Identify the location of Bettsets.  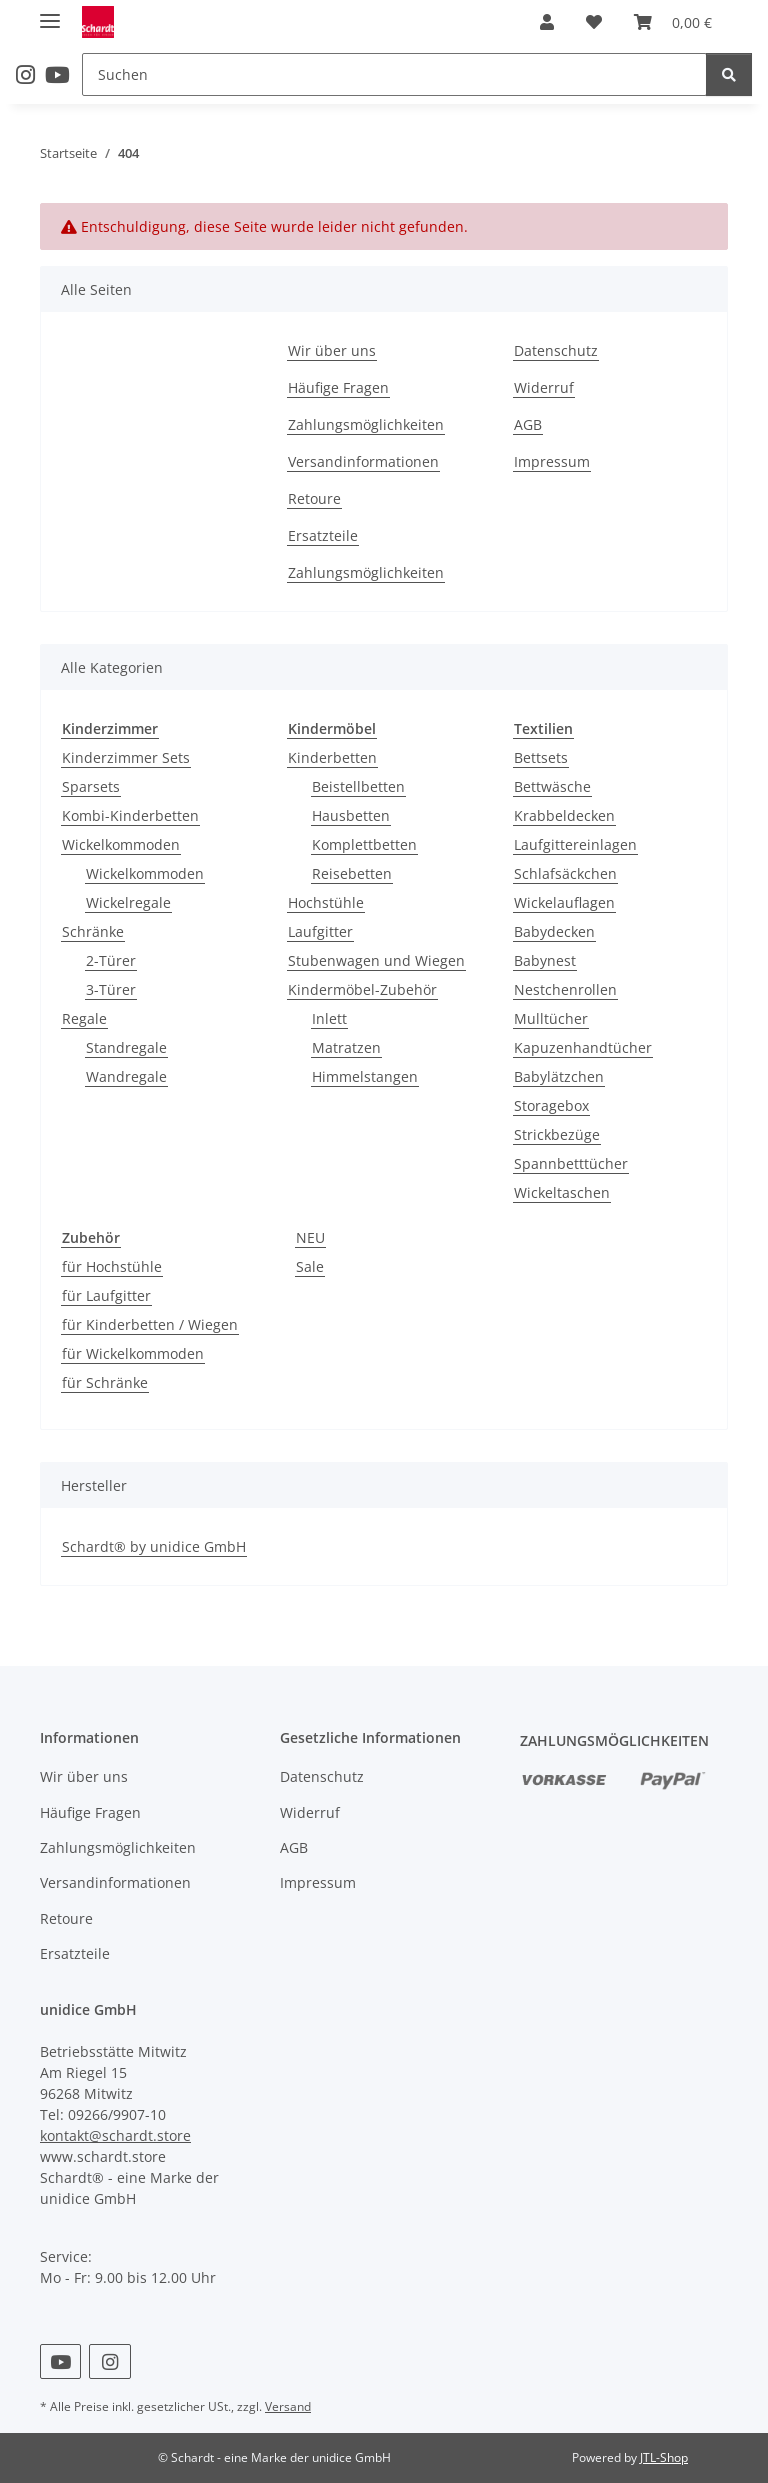
(541, 757).